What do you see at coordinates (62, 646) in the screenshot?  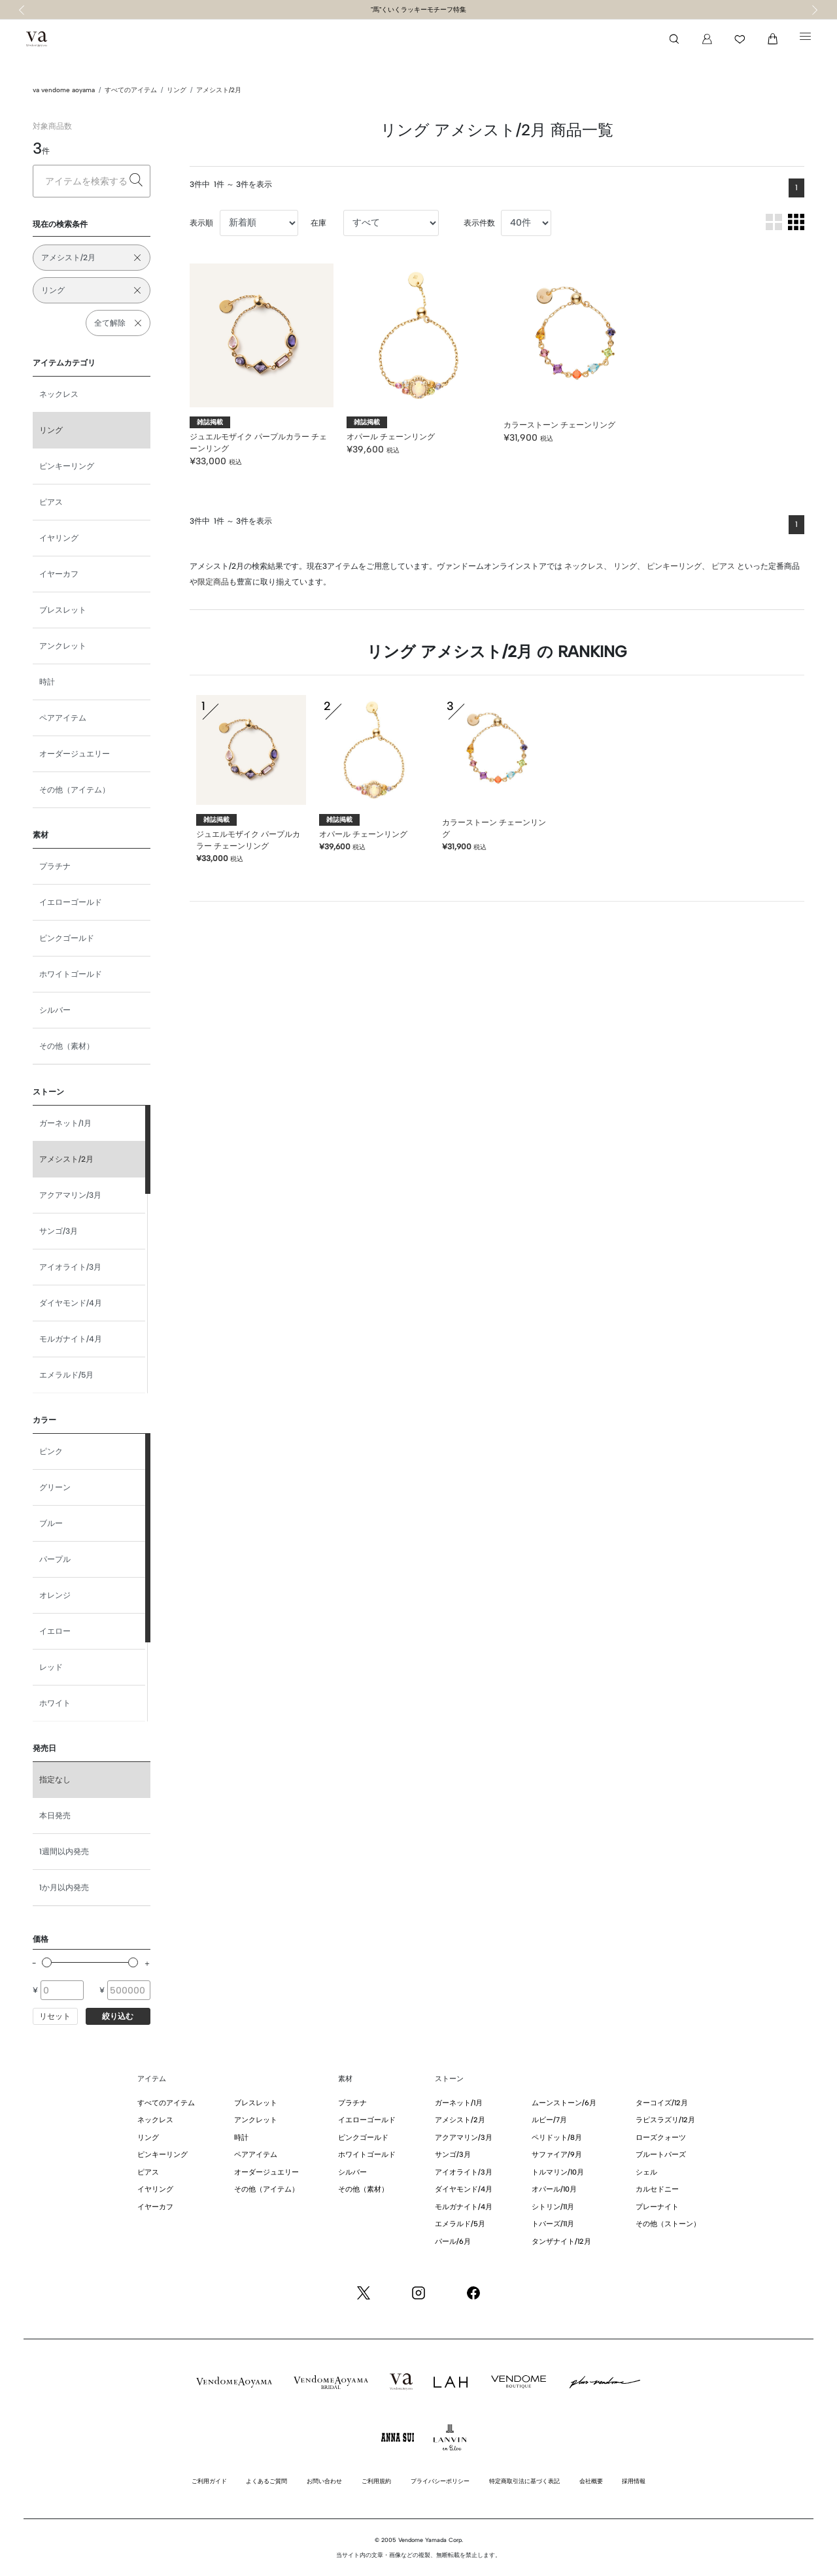 I see `アンクレット` at bounding box center [62, 646].